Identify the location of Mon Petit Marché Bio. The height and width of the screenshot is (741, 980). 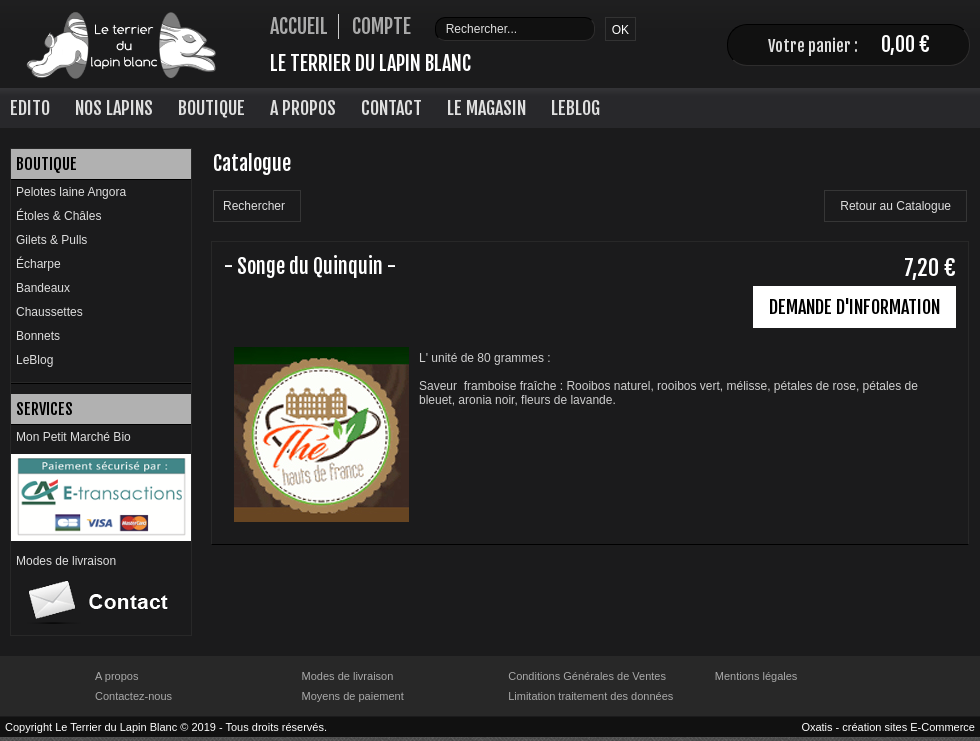
(73, 437).